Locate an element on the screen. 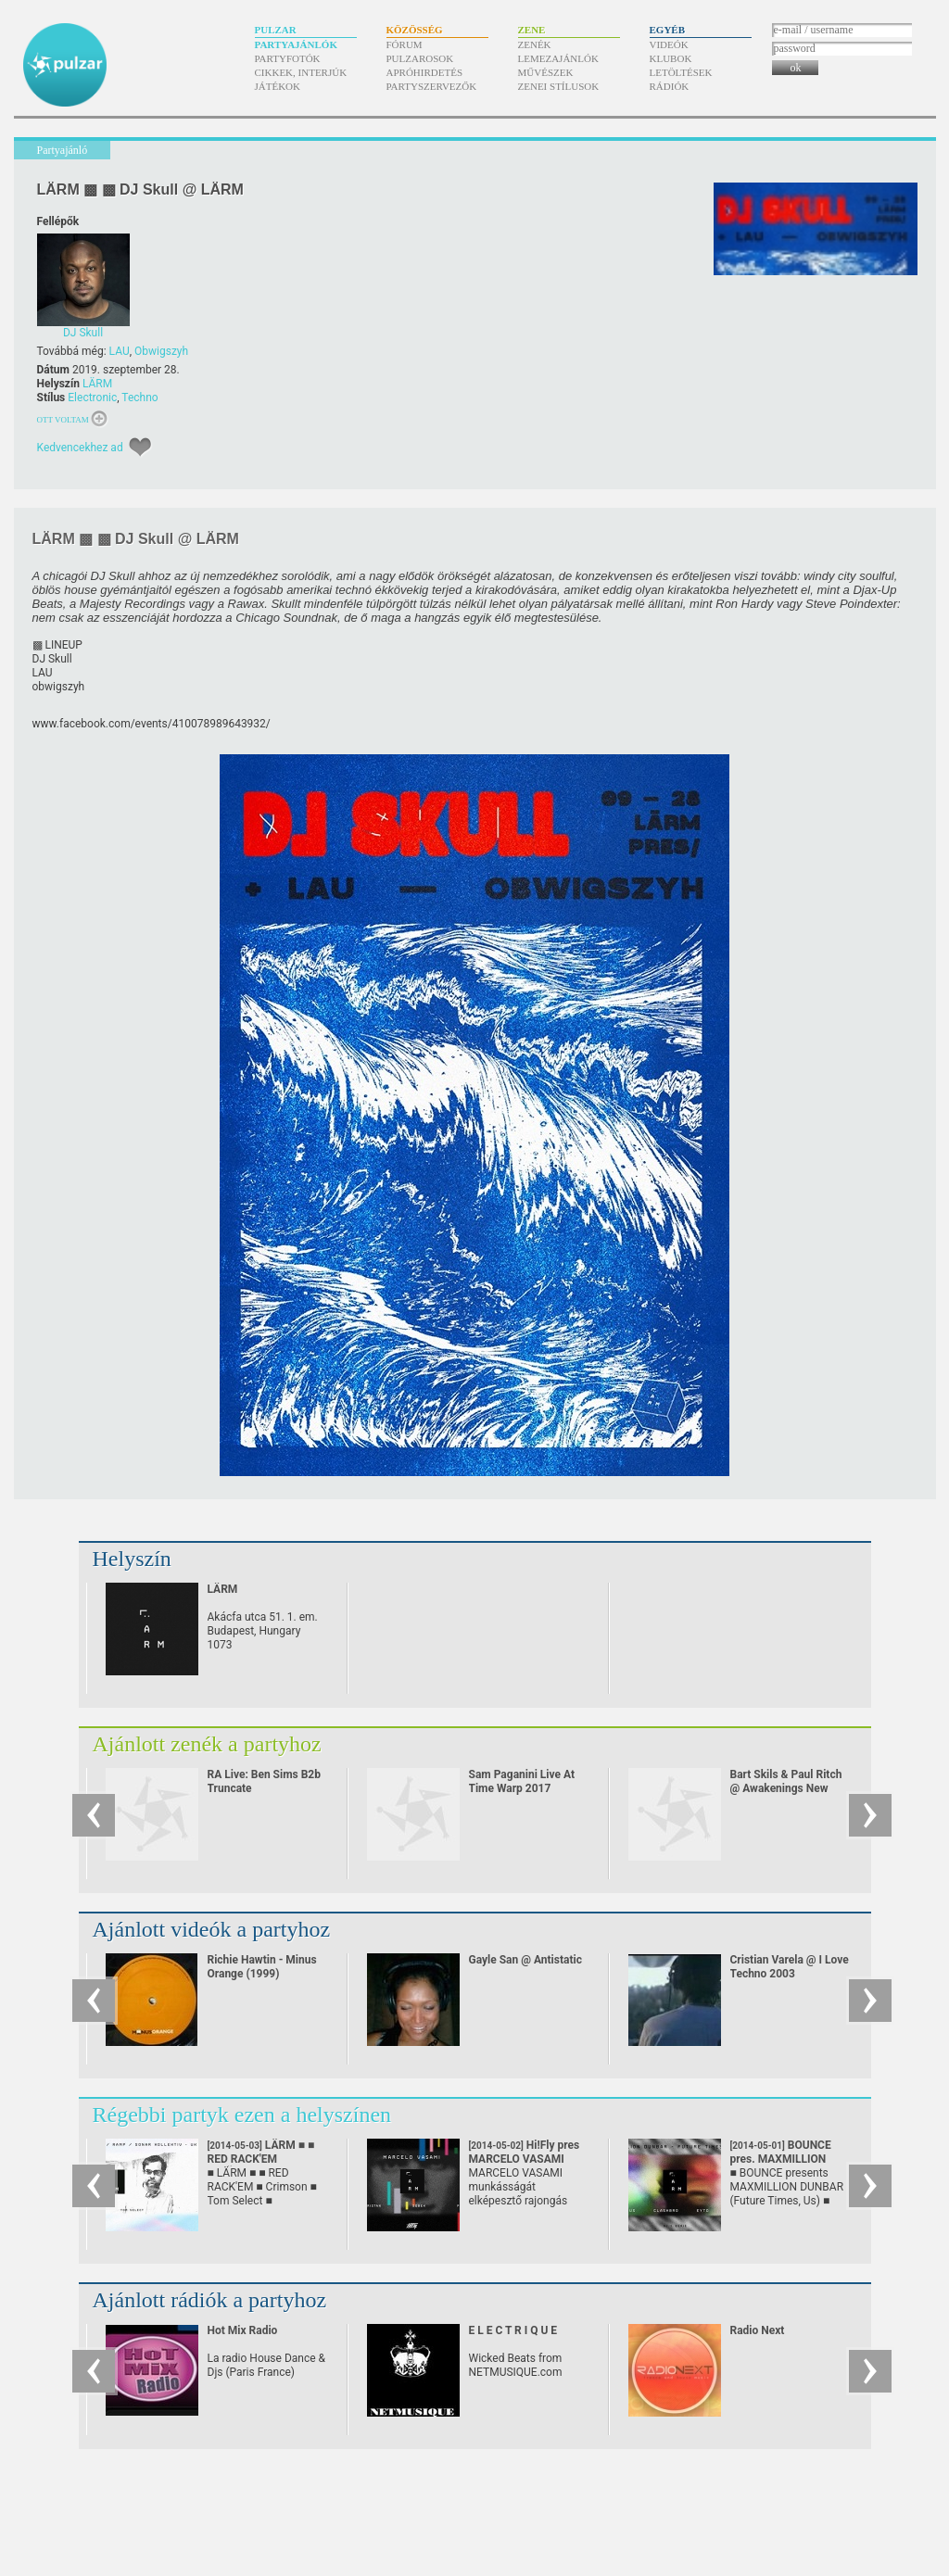 The width and height of the screenshot is (949, 2576). Cristian Varela @ I Love Techno 2003 is located at coordinates (789, 1966).